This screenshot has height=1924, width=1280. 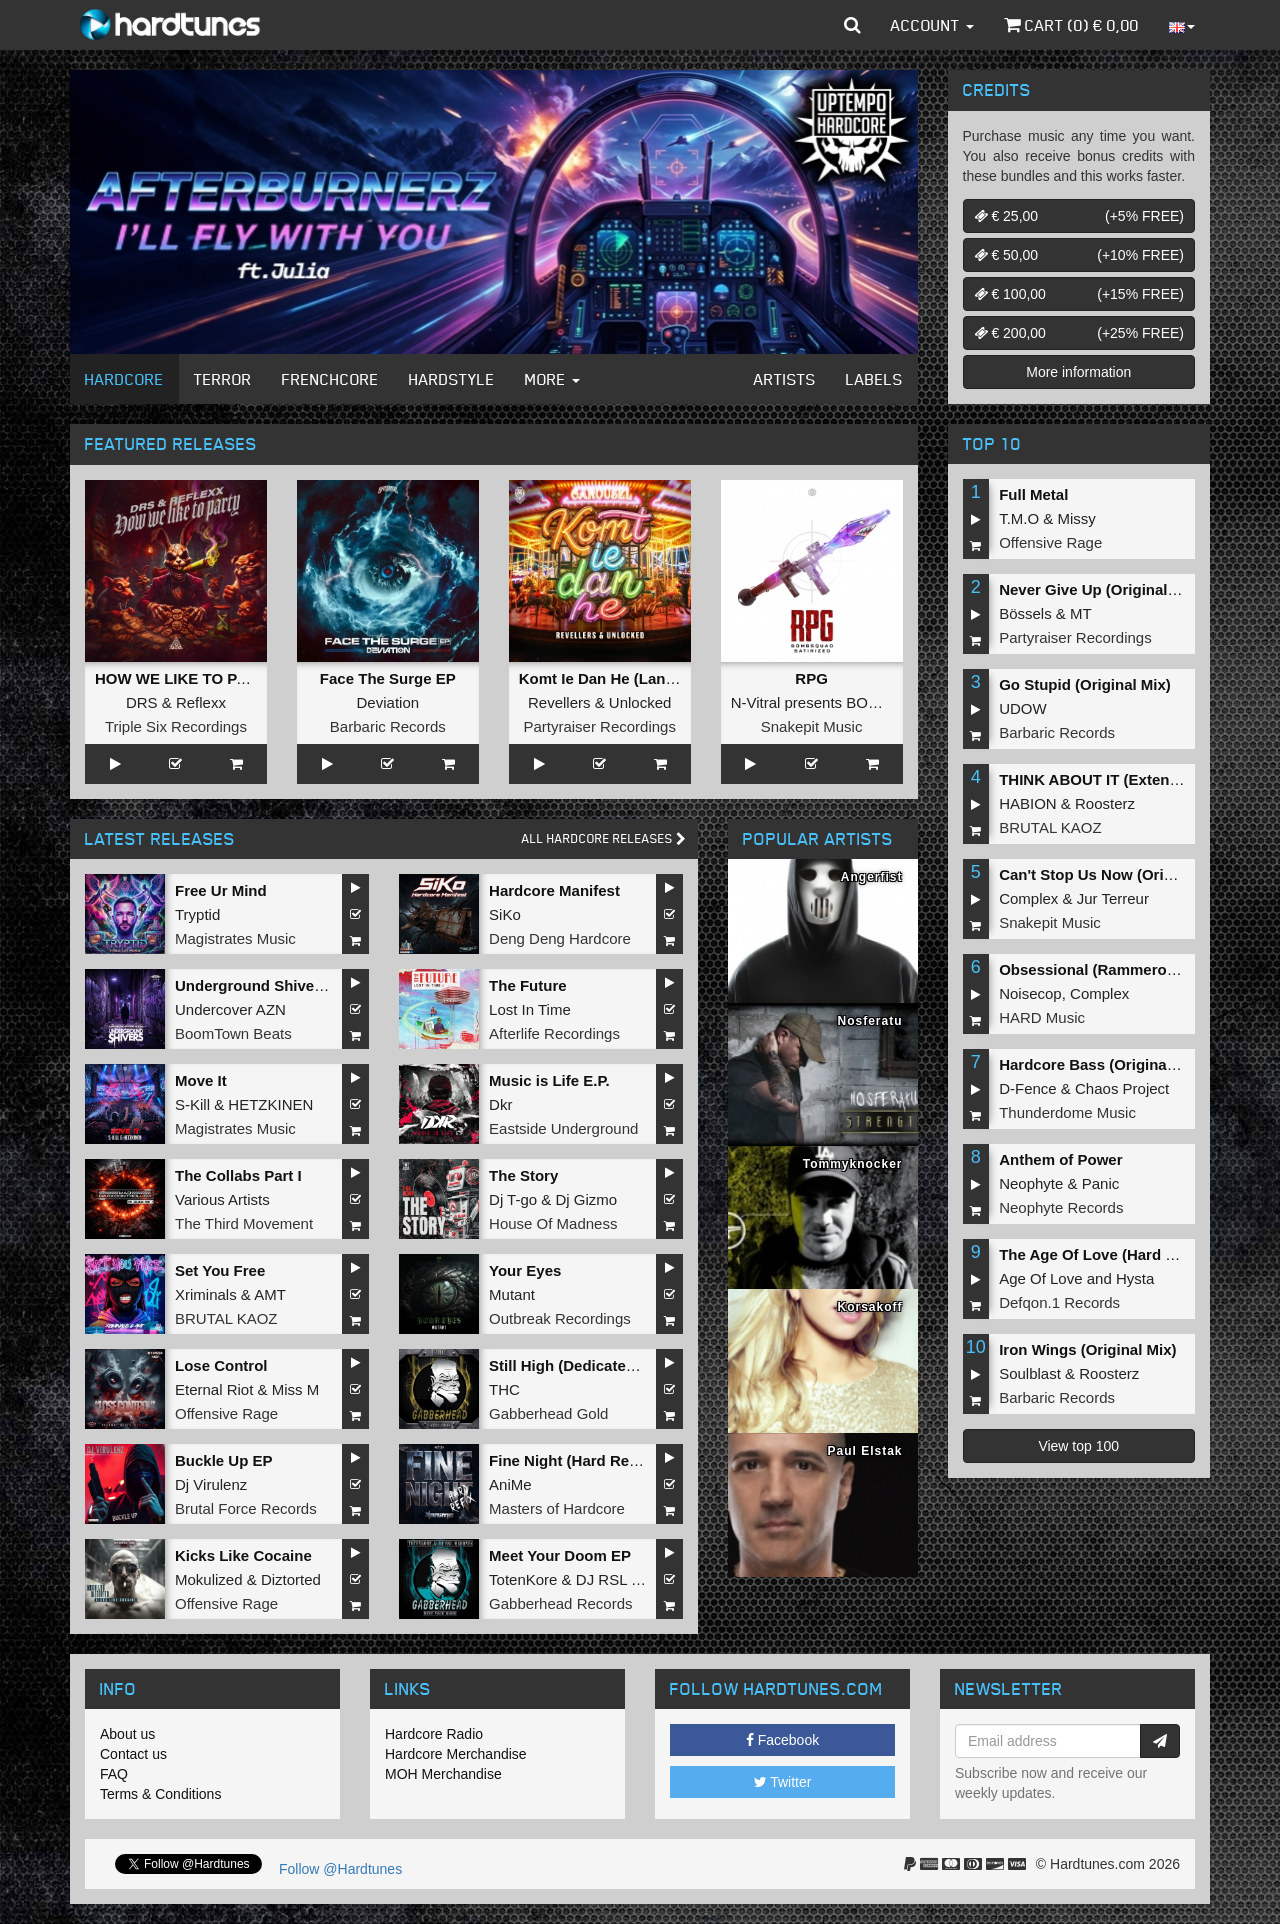 I want to click on Partyraiser Recordings, so click(x=599, y=726).